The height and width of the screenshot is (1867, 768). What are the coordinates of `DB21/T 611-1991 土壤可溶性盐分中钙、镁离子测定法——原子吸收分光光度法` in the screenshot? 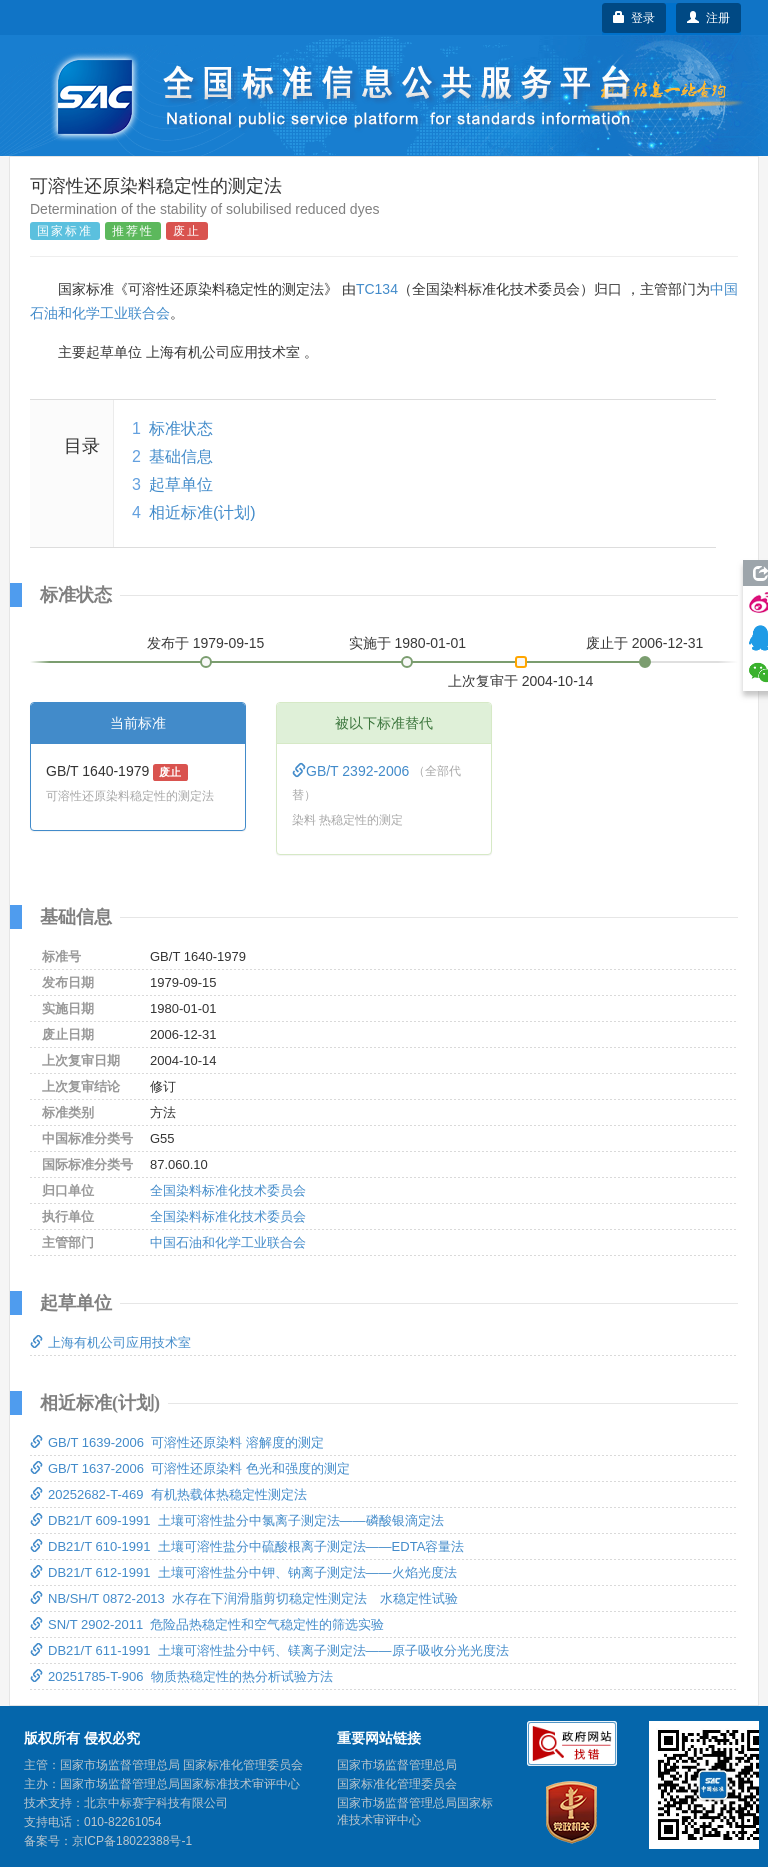 It's located at (269, 1650).